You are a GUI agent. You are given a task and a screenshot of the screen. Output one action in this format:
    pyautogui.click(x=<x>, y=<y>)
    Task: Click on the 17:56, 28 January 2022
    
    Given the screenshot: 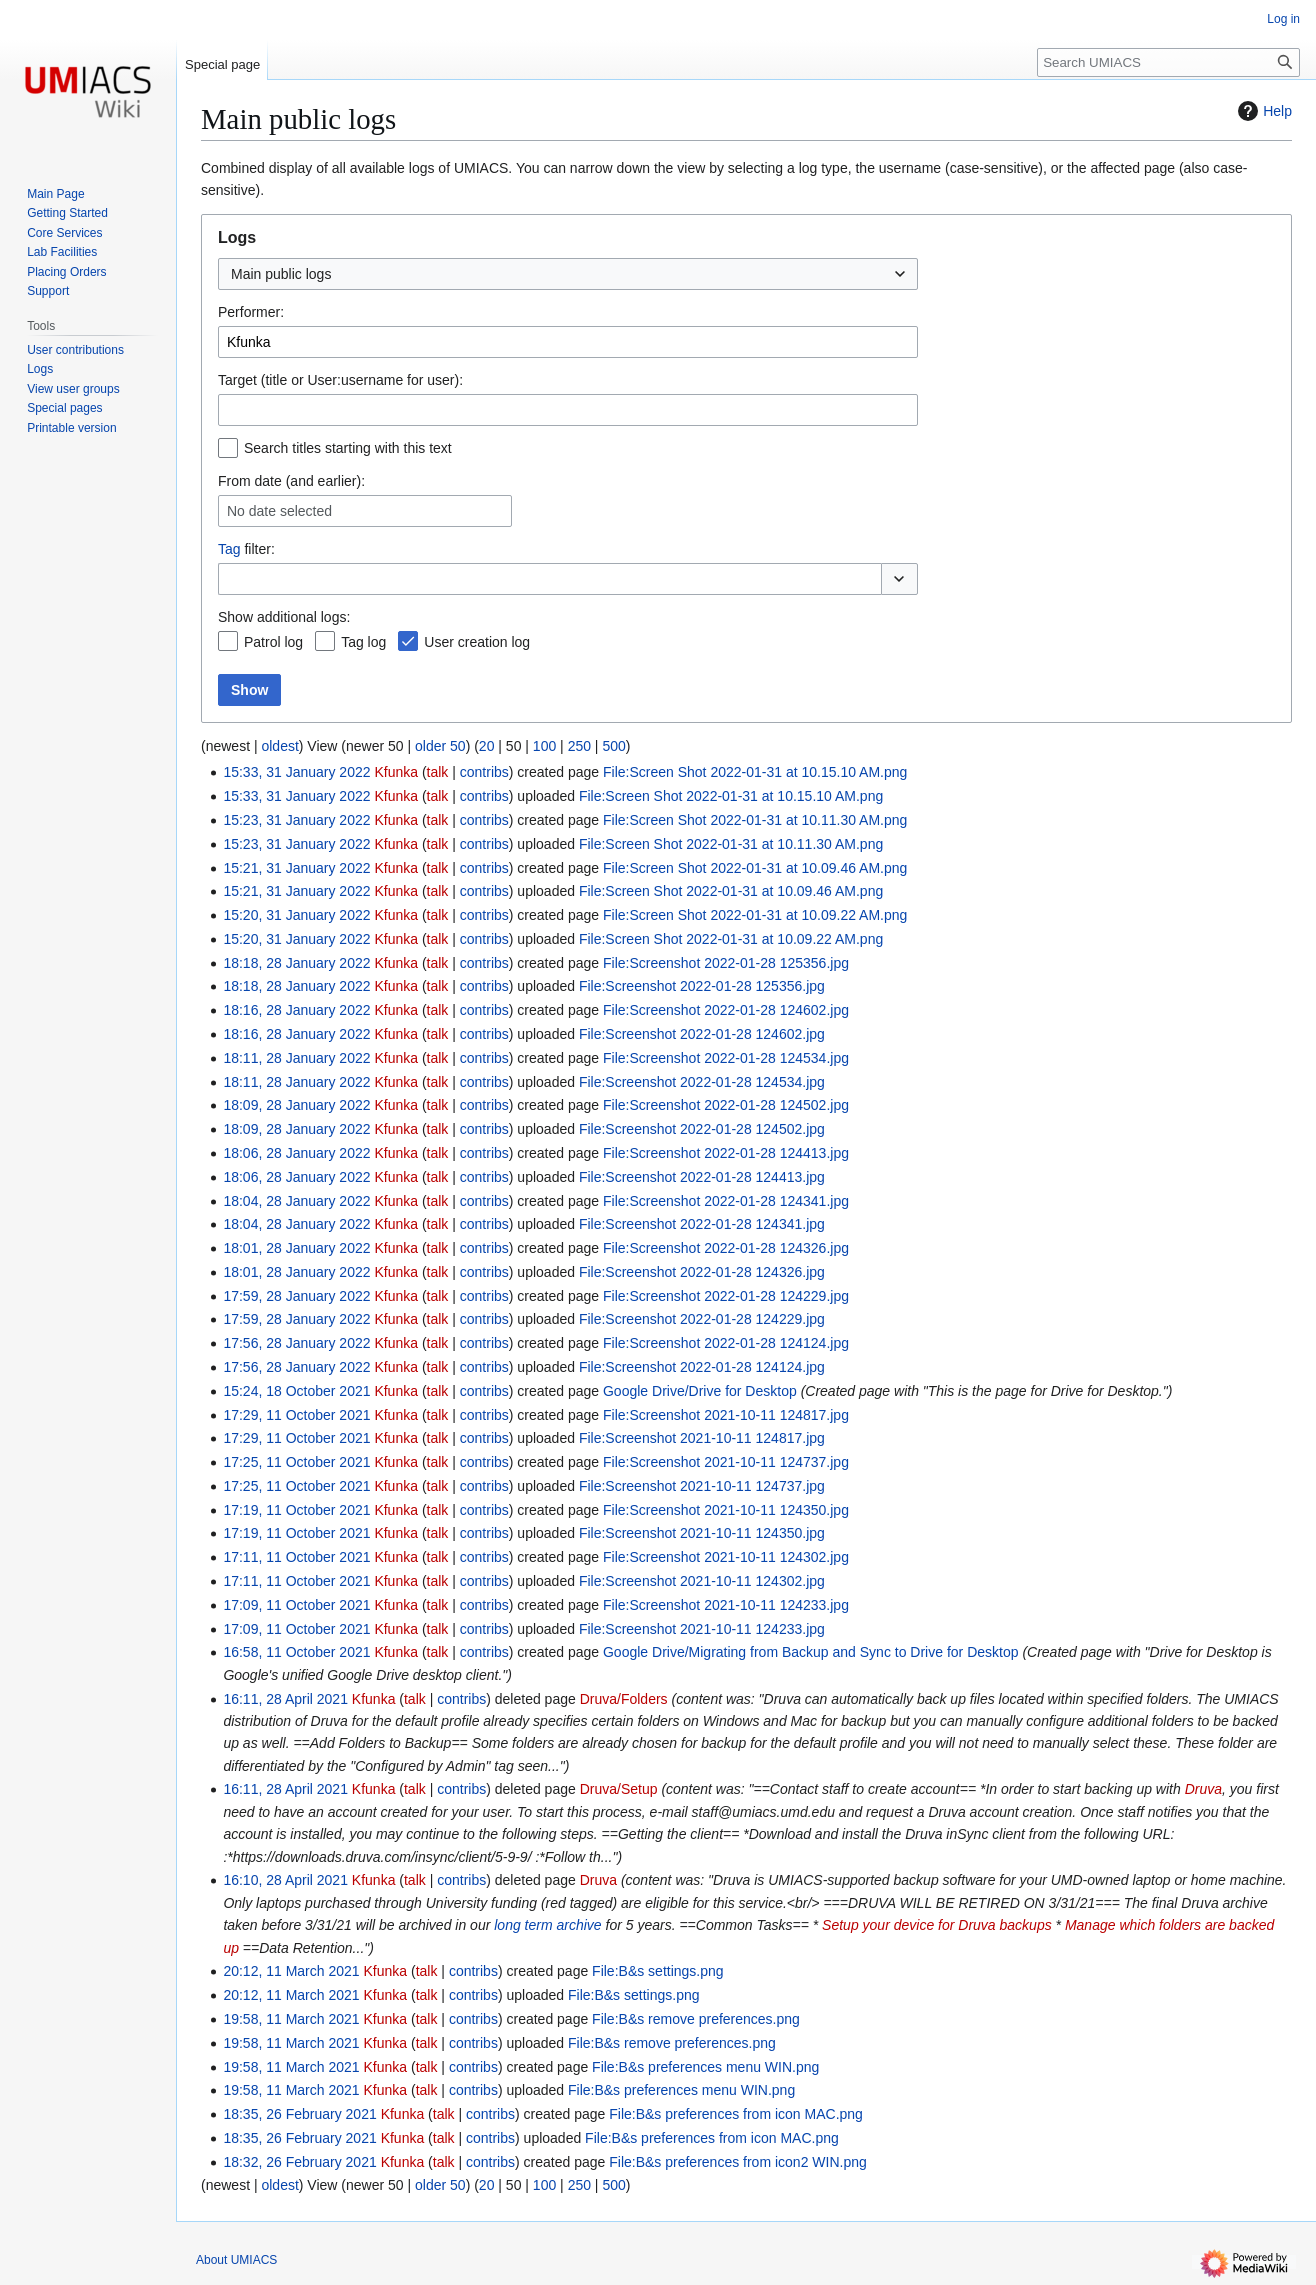 What is the action you would take?
    pyautogui.click(x=296, y=1343)
    